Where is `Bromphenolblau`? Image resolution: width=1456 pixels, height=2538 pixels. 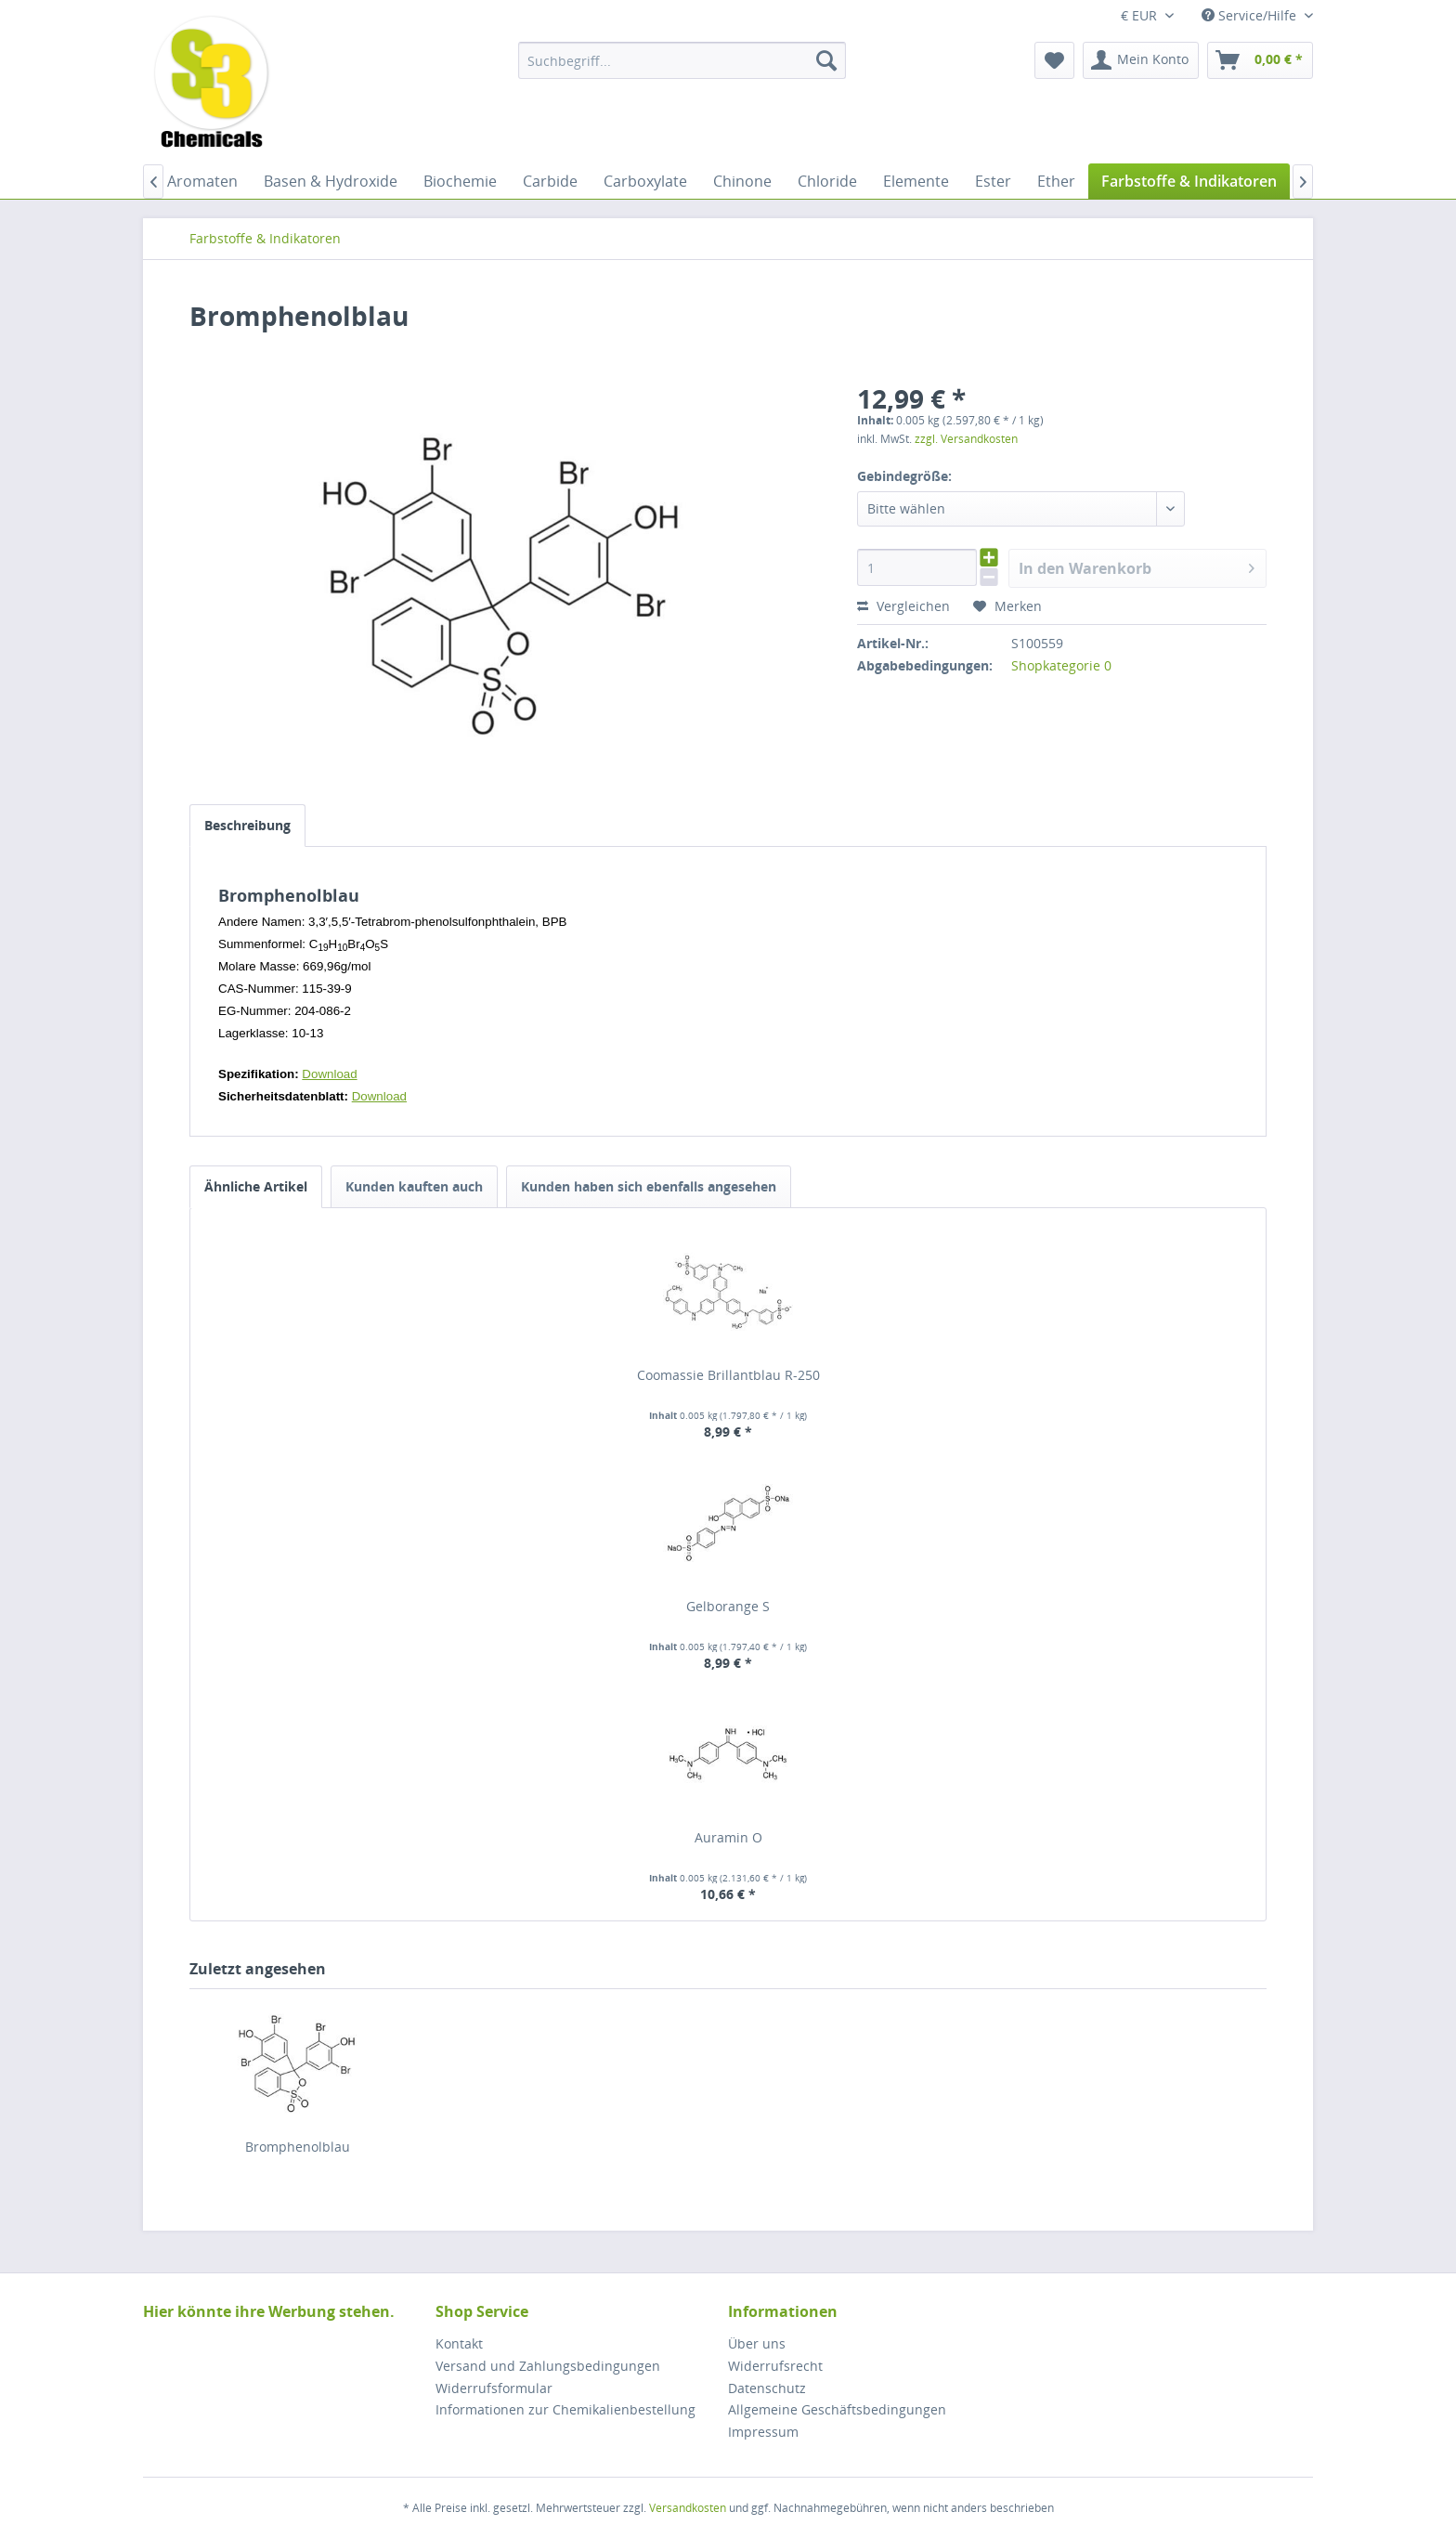
Bromphenolblau is located at coordinates (297, 2146).